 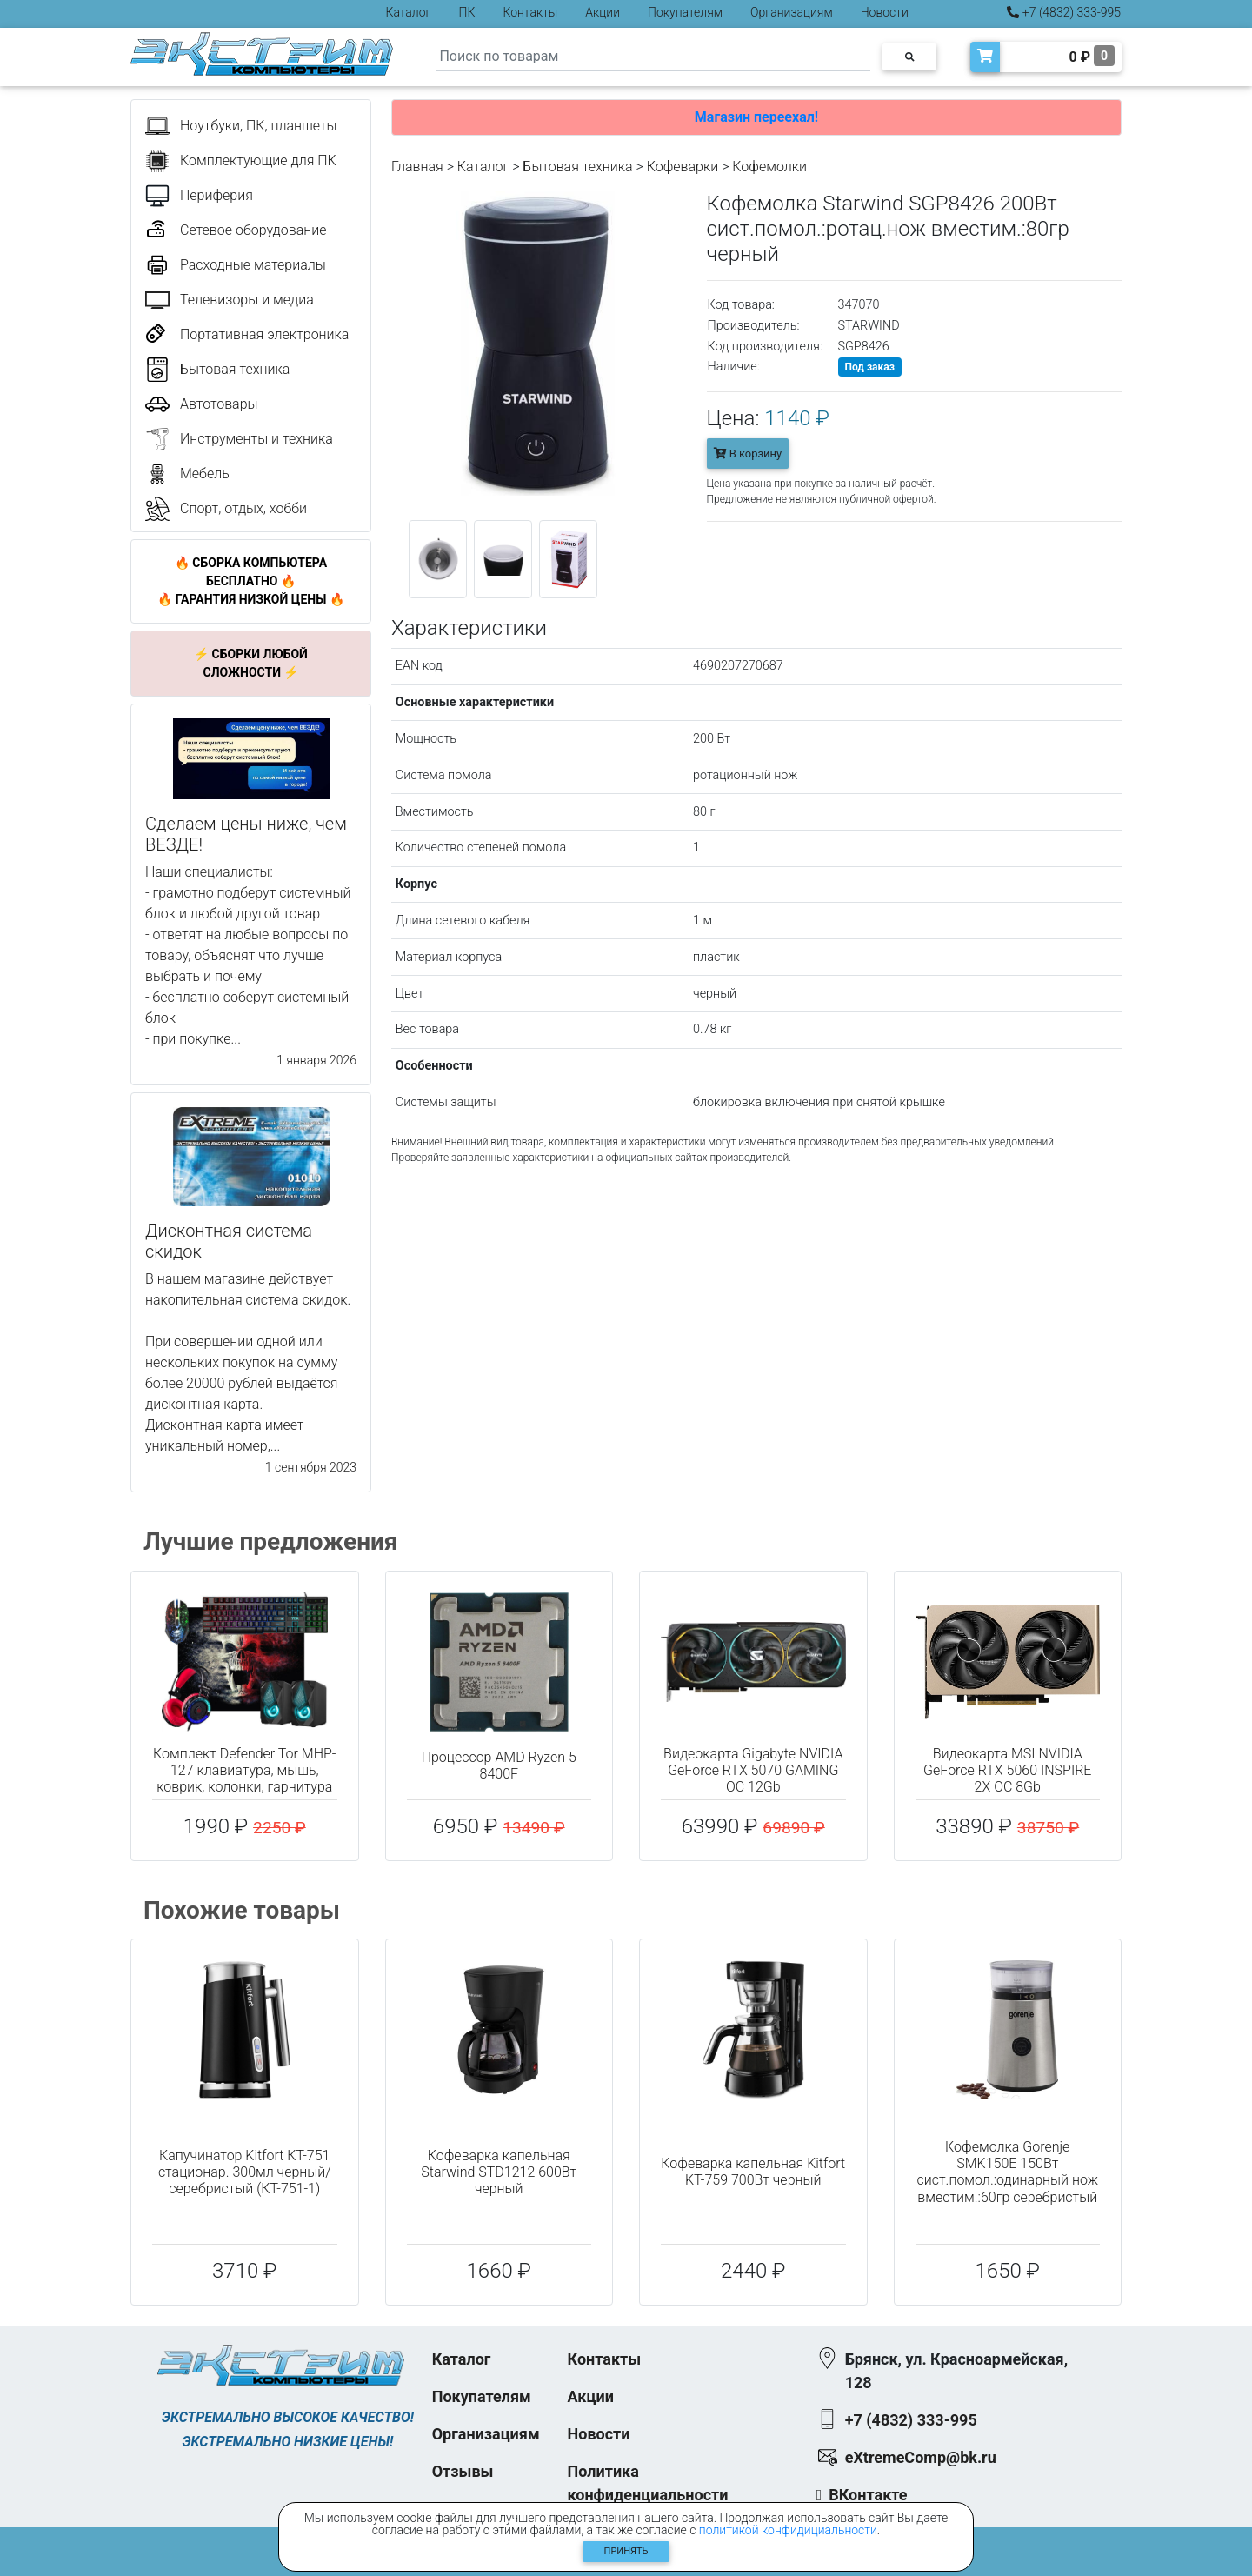 I want to click on Организациям, so click(x=791, y=12).